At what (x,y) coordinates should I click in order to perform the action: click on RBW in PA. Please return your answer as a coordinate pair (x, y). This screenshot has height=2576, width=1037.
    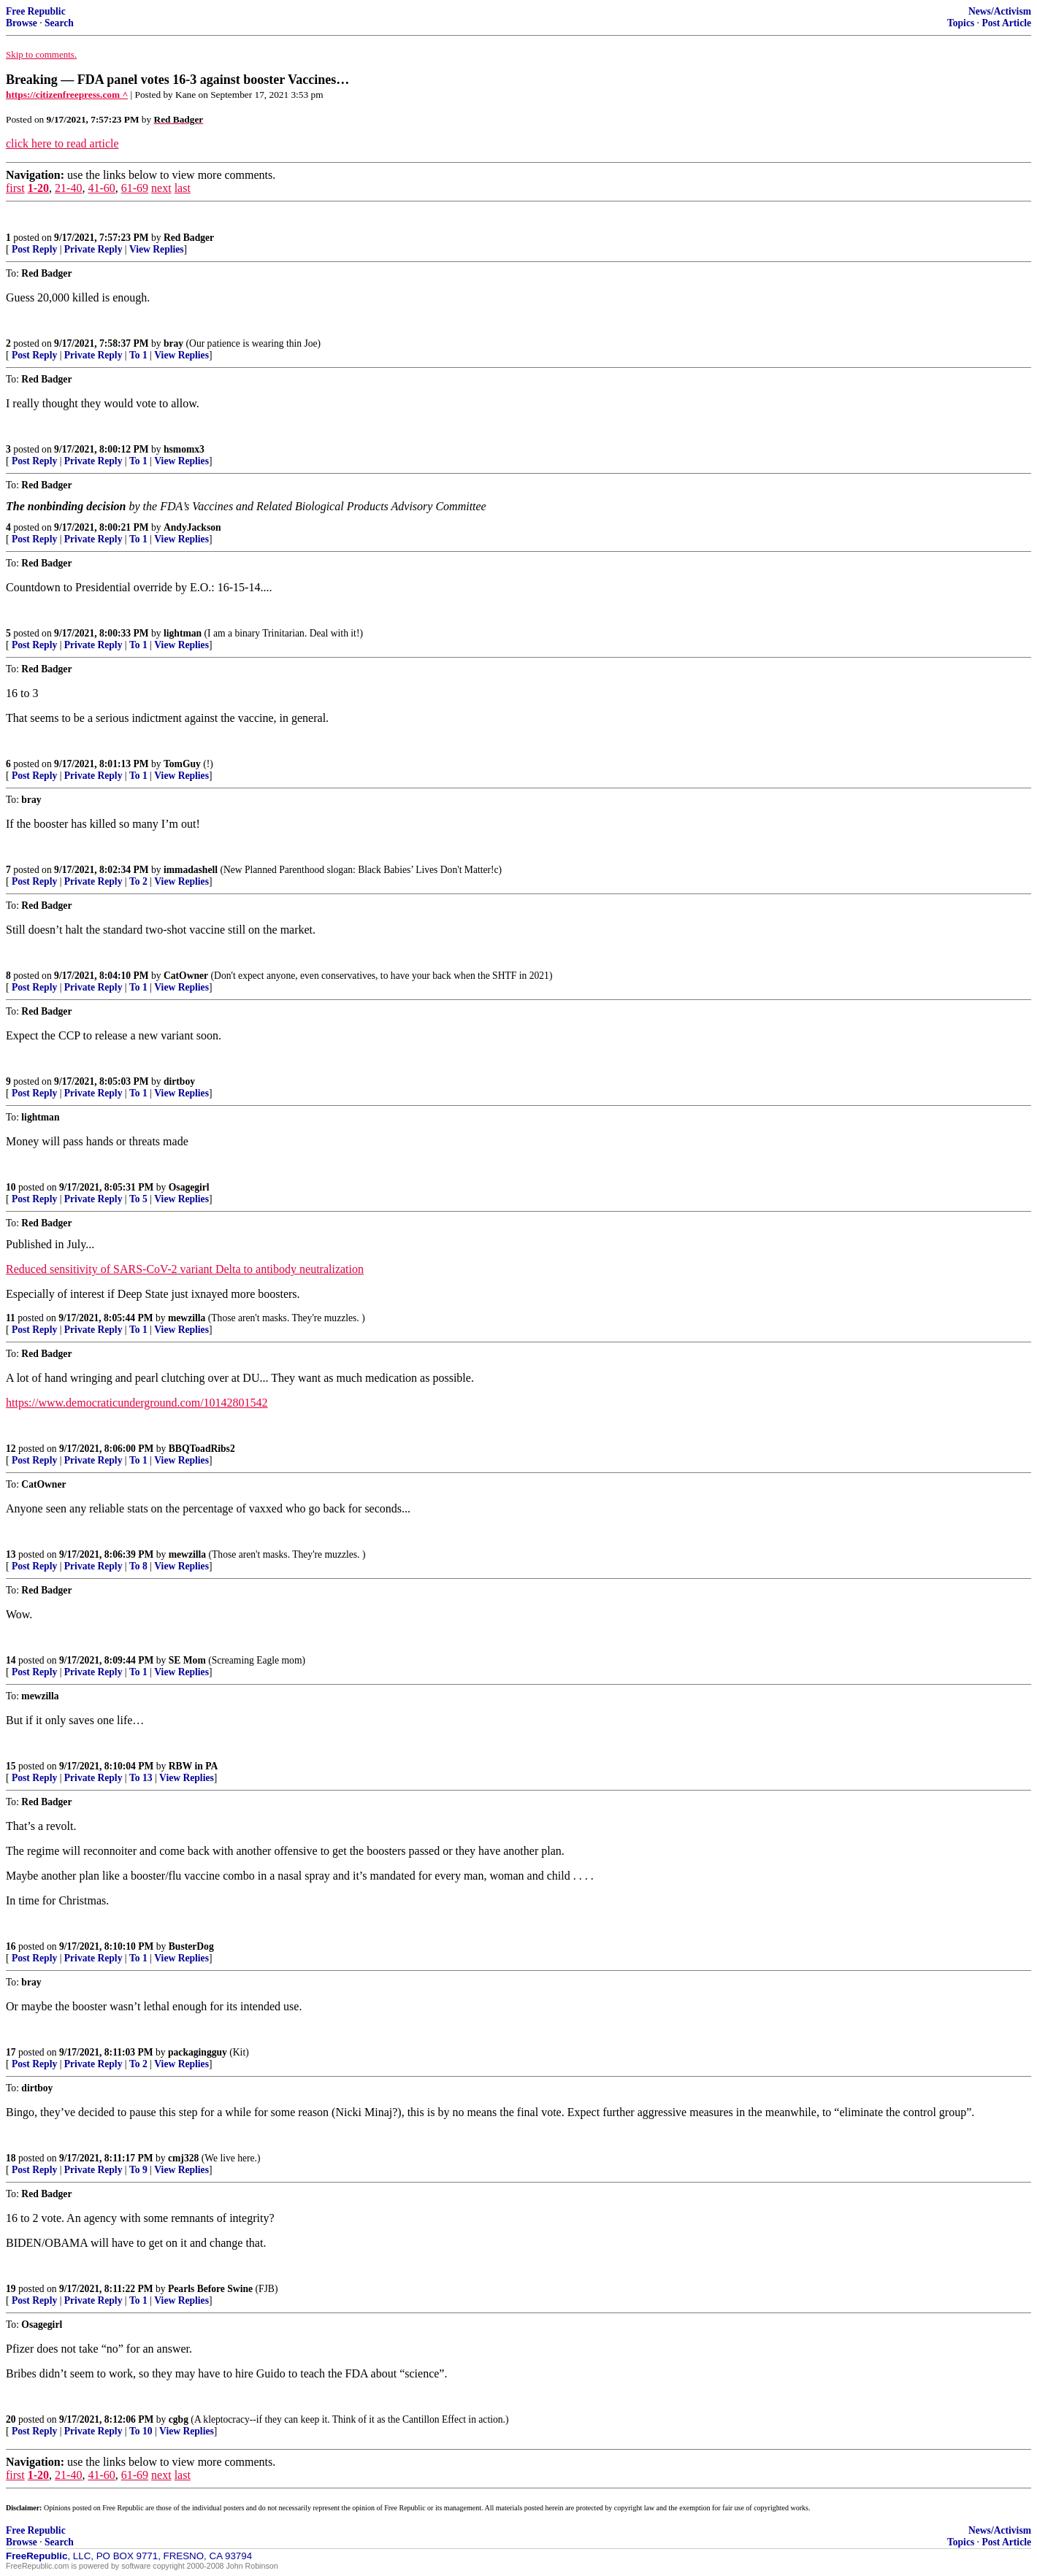
    Looking at the image, I should click on (193, 1766).